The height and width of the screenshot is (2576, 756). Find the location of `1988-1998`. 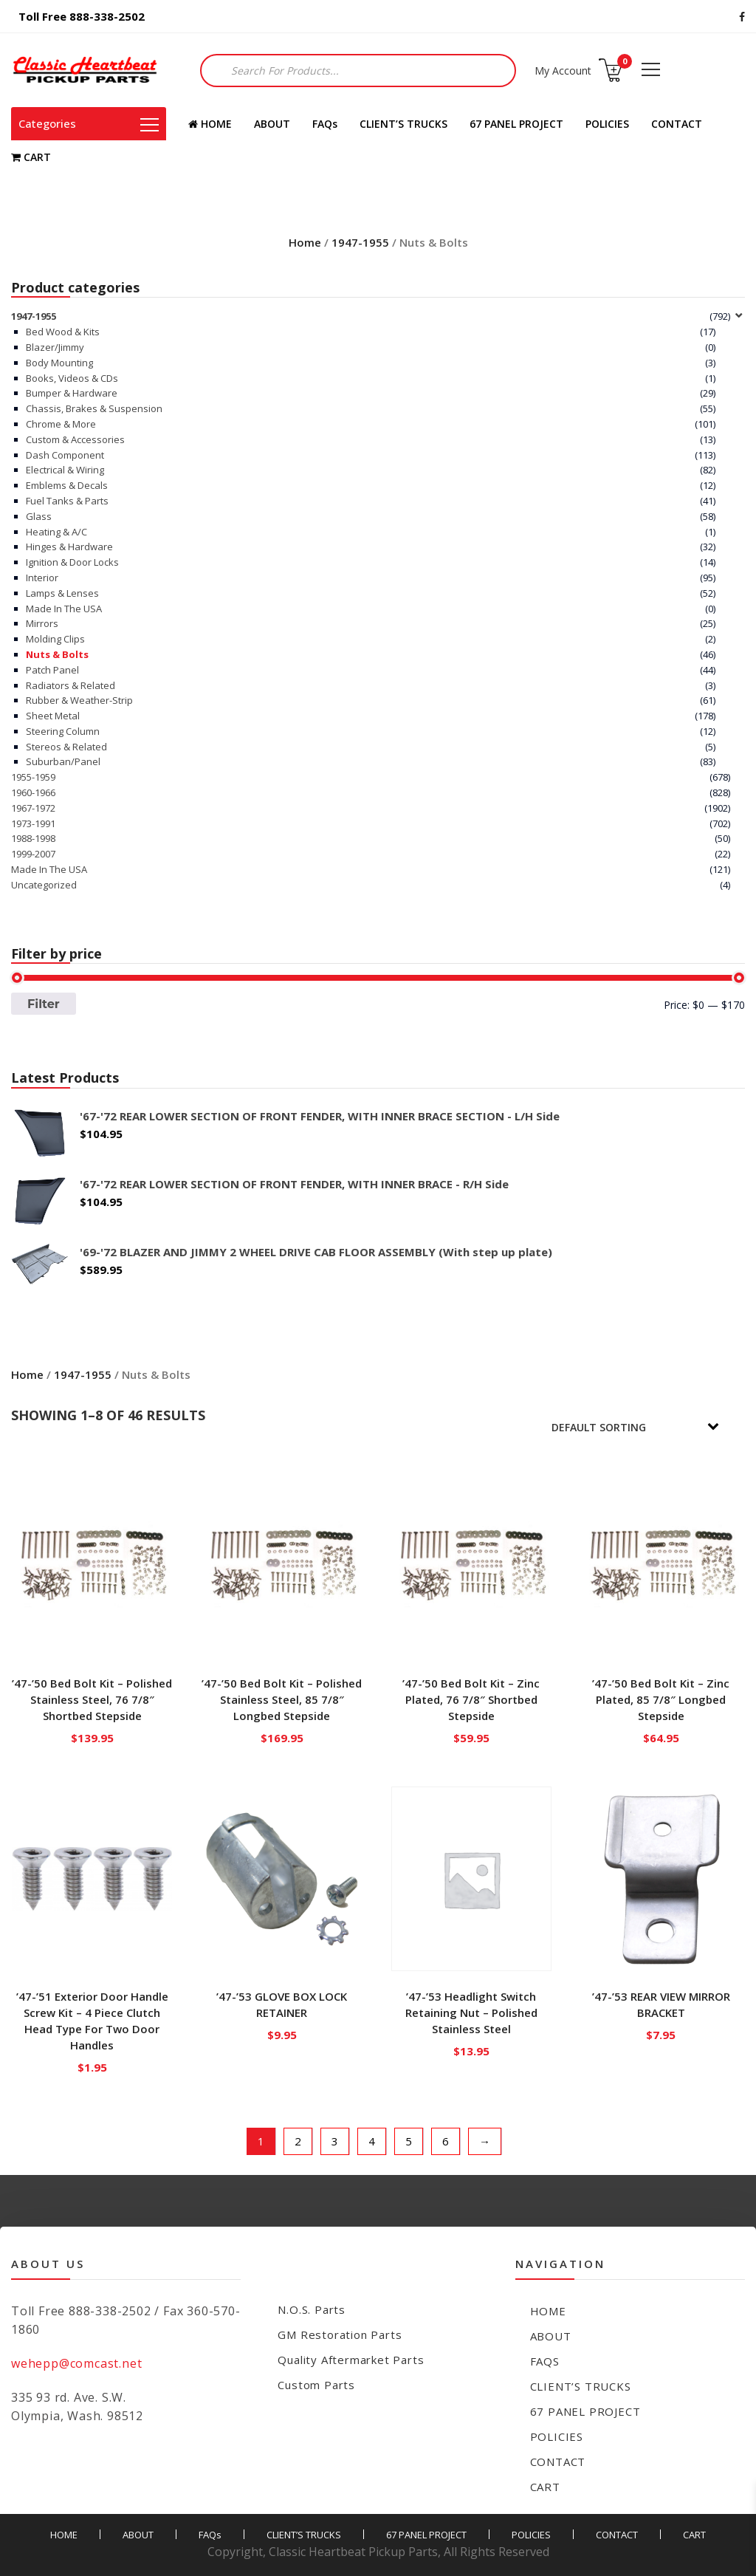

1988-1998 is located at coordinates (33, 838).